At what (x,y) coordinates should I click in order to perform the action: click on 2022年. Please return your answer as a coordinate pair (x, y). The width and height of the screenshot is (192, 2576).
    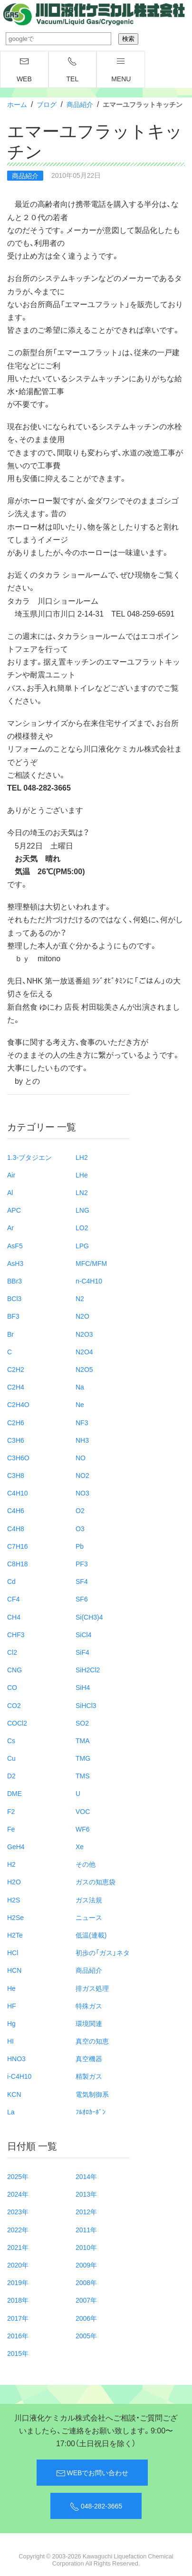
    Looking at the image, I should click on (18, 2229).